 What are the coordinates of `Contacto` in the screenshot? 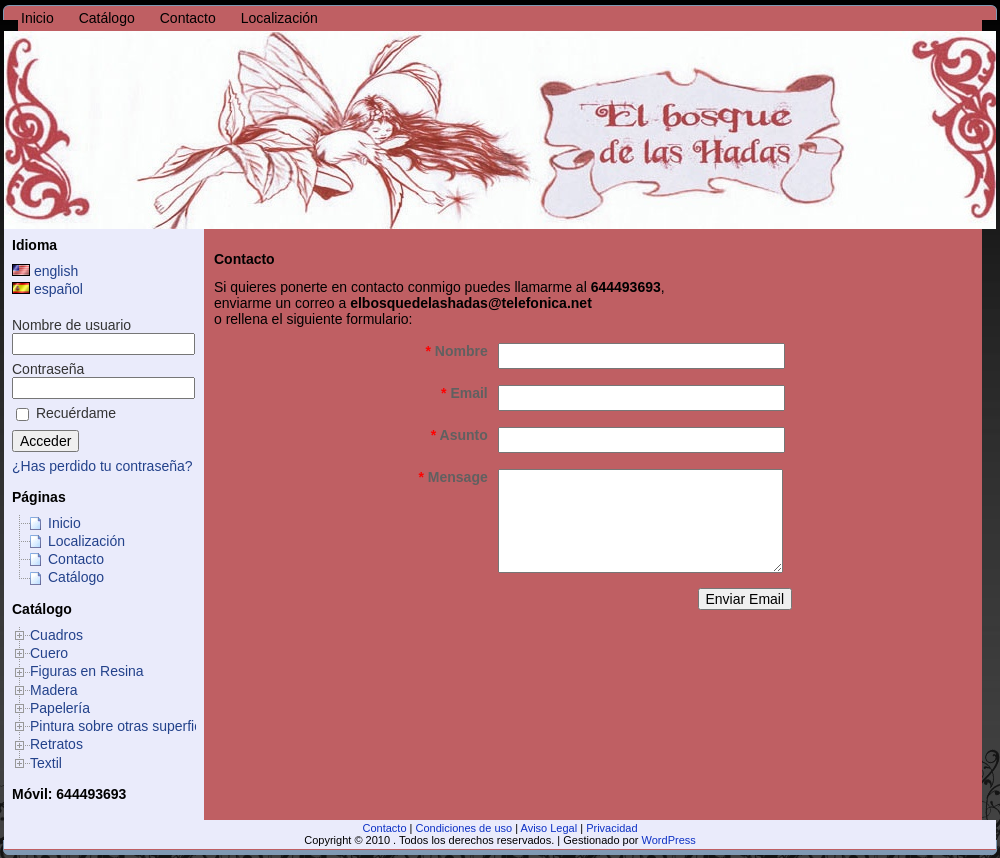 It's located at (76, 559).